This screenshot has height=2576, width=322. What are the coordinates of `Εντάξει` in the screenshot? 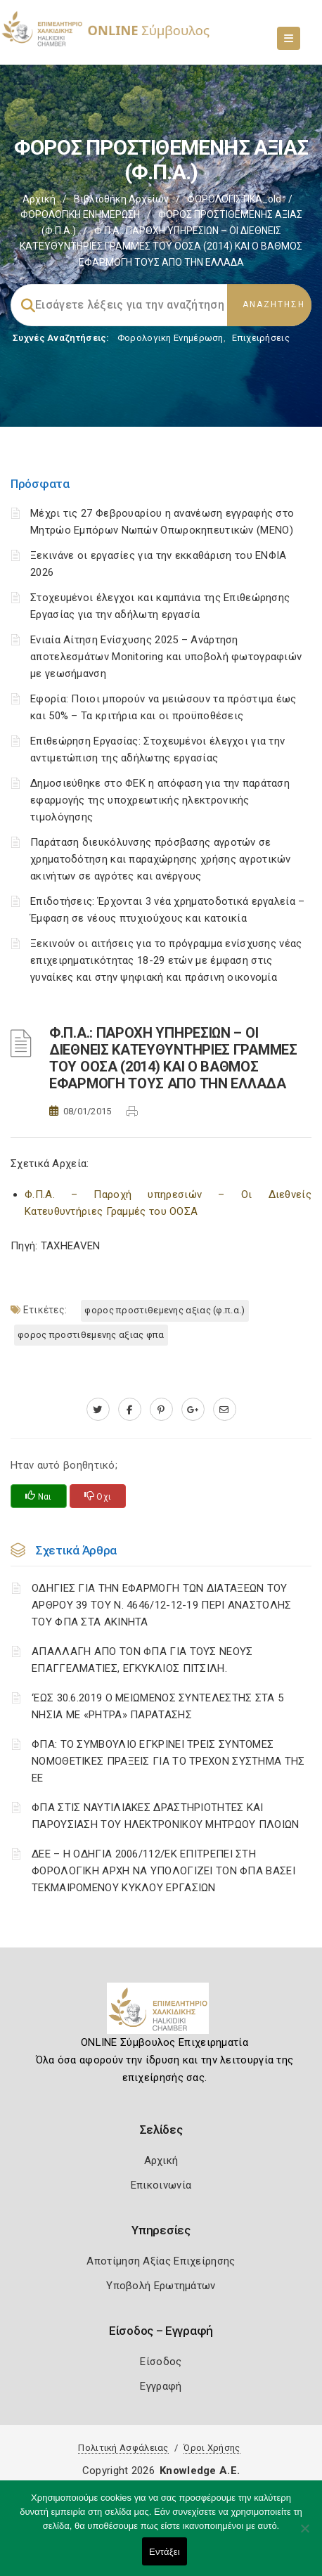 It's located at (164, 2551).